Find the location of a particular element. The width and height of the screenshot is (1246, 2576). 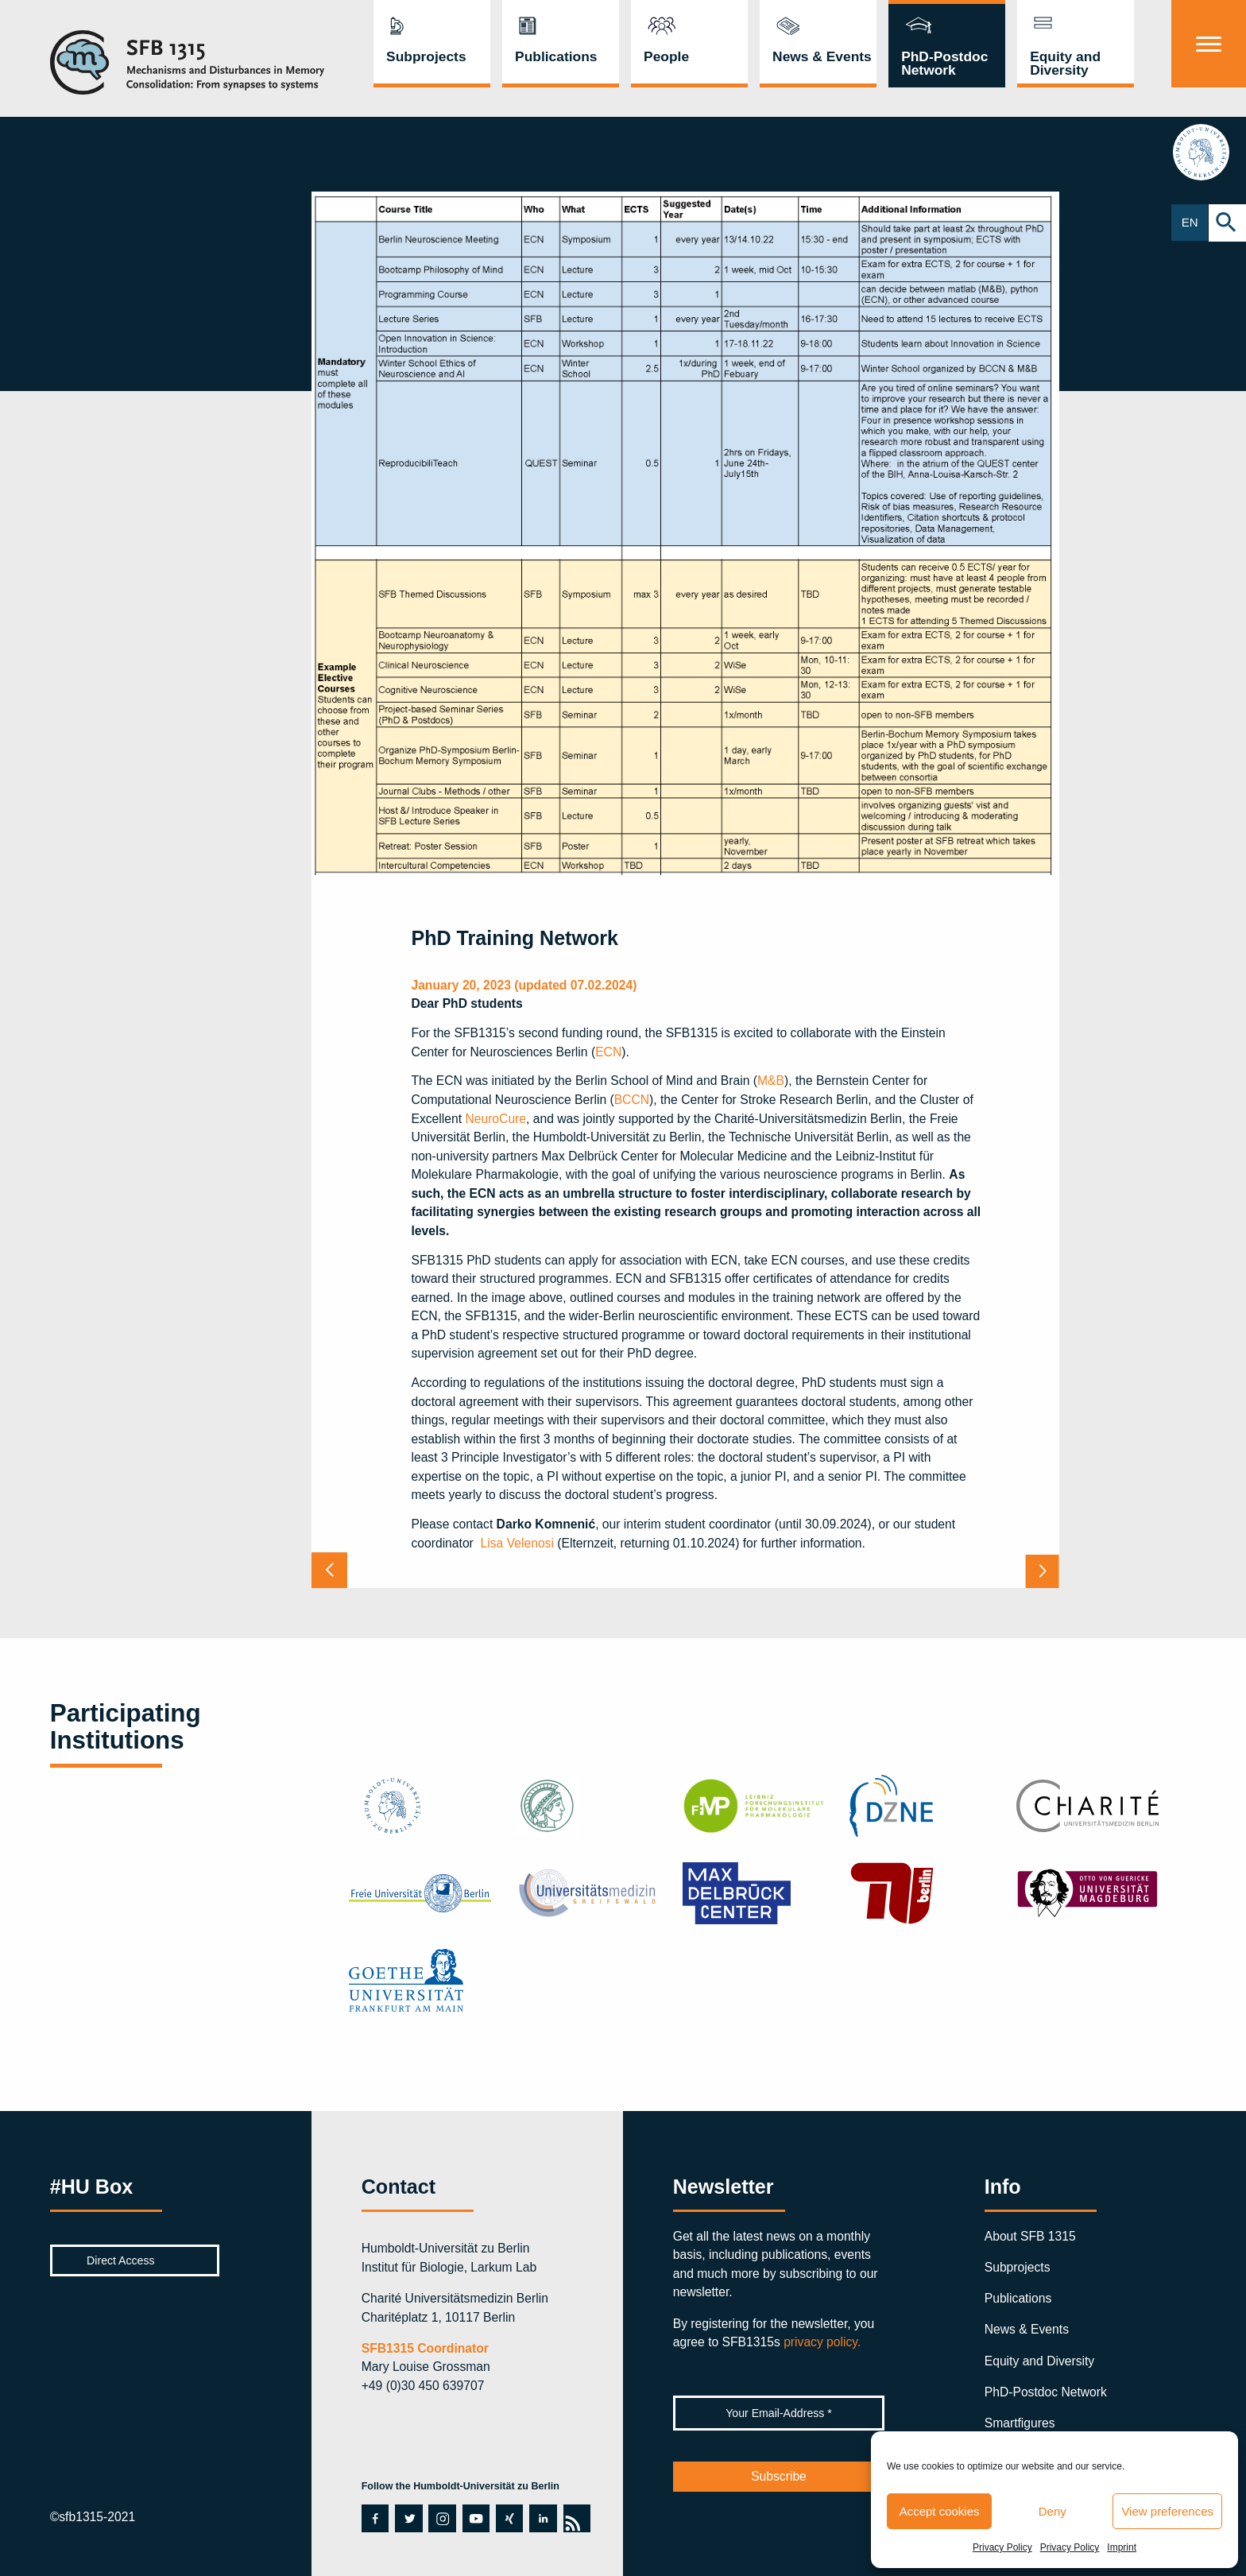

youtube is located at coordinates (475, 2517).